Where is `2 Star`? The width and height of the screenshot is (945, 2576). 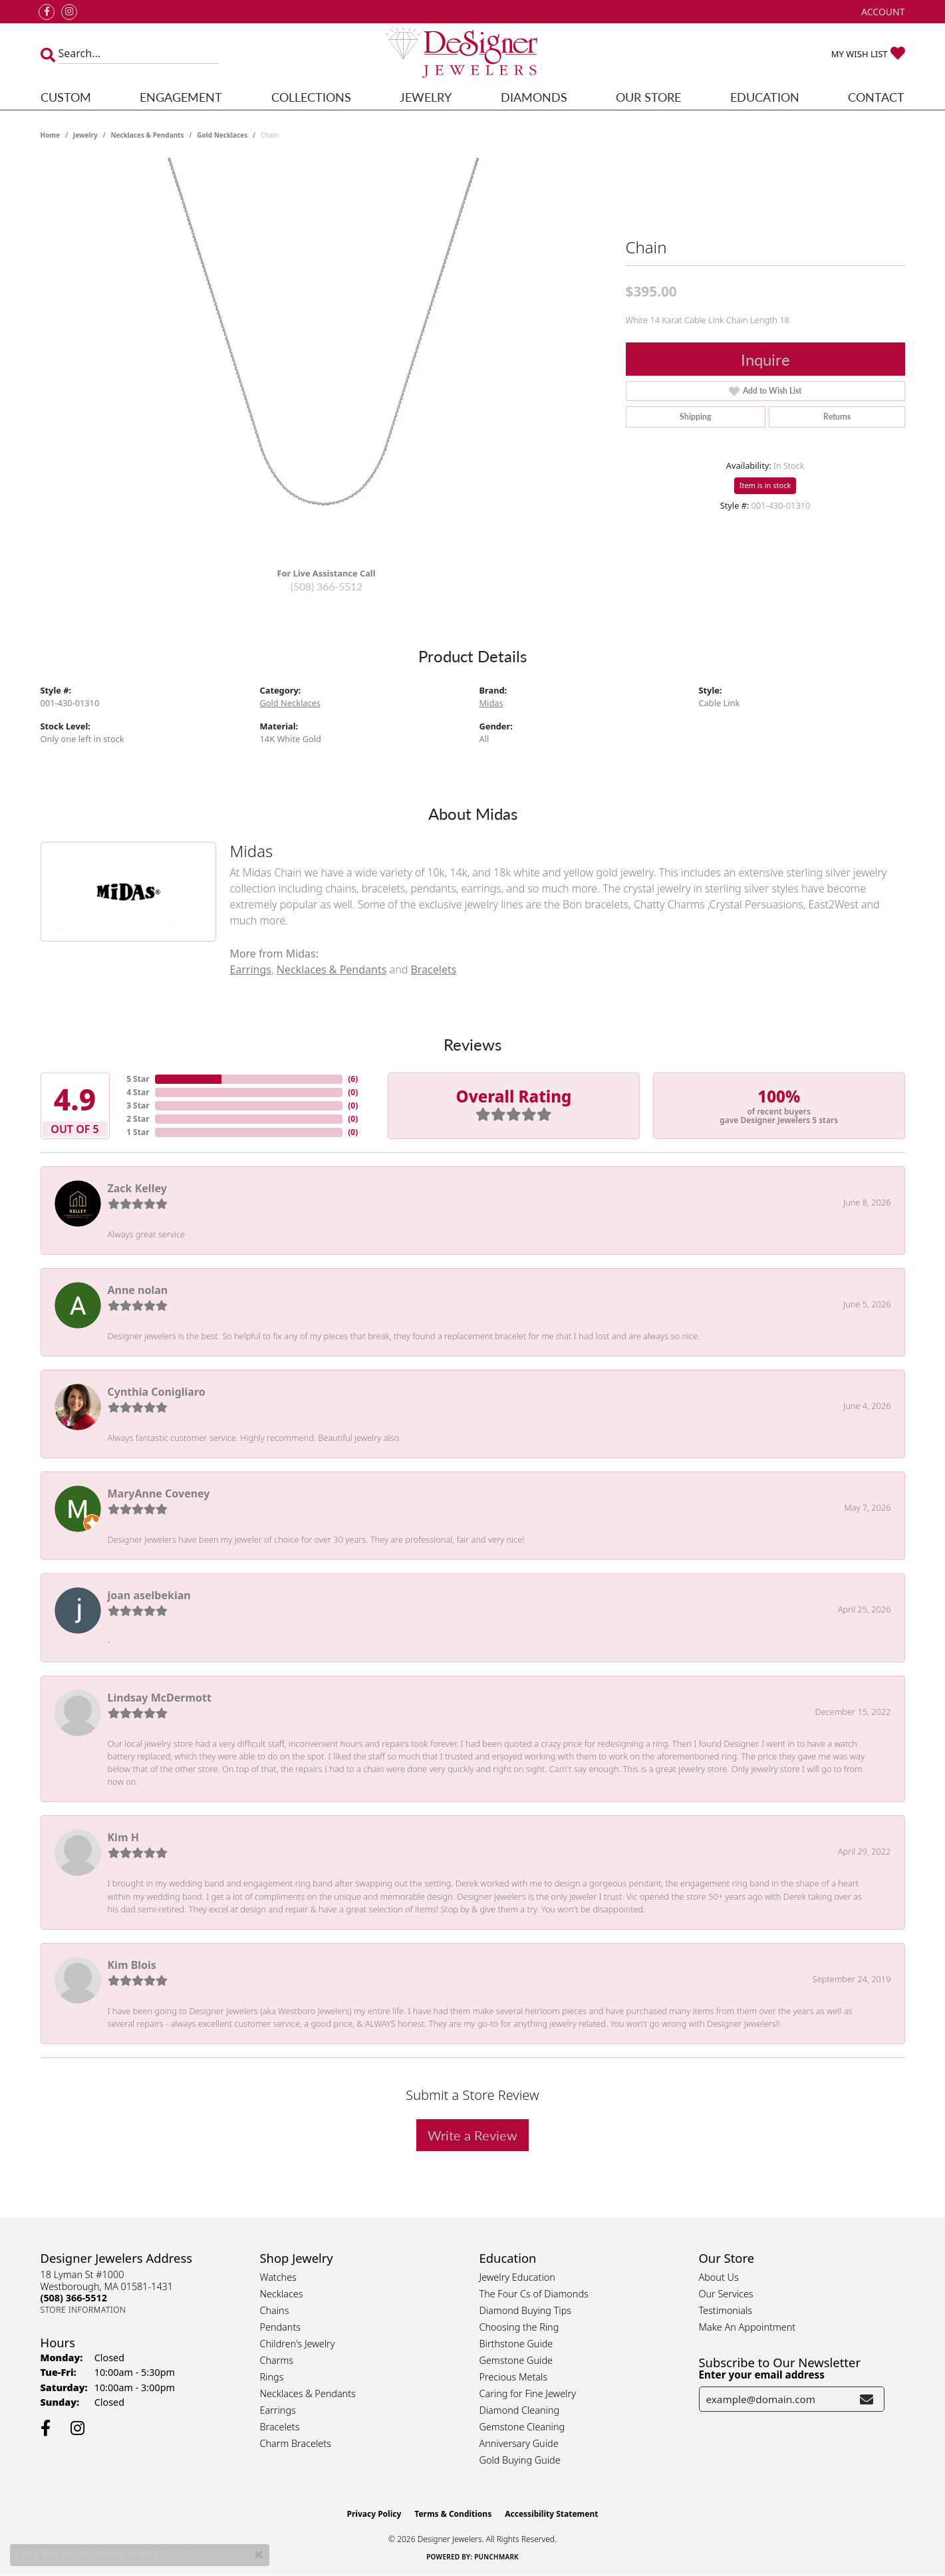 2 Star is located at coordinates (137, 1118).